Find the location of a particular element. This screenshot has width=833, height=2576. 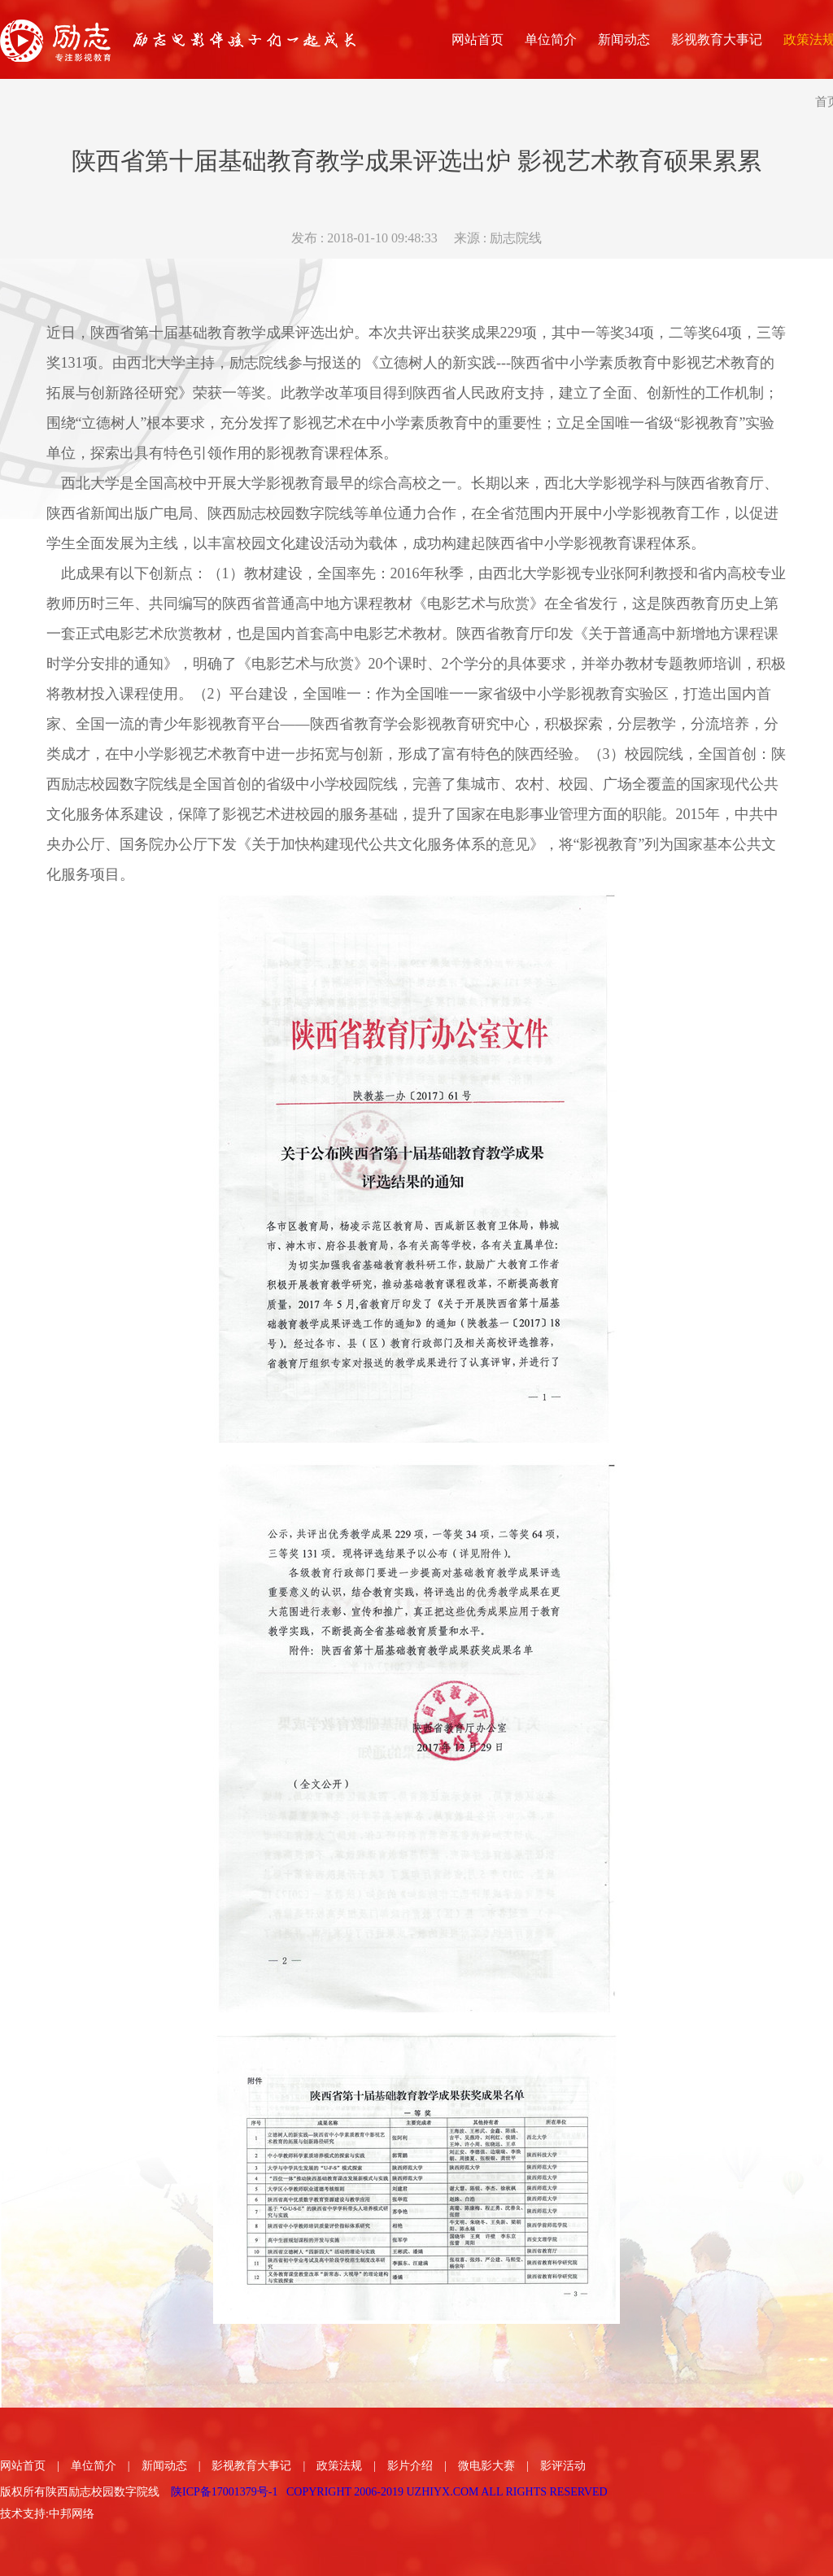

影视教育大事记 is located at coordinates (251, 2466).